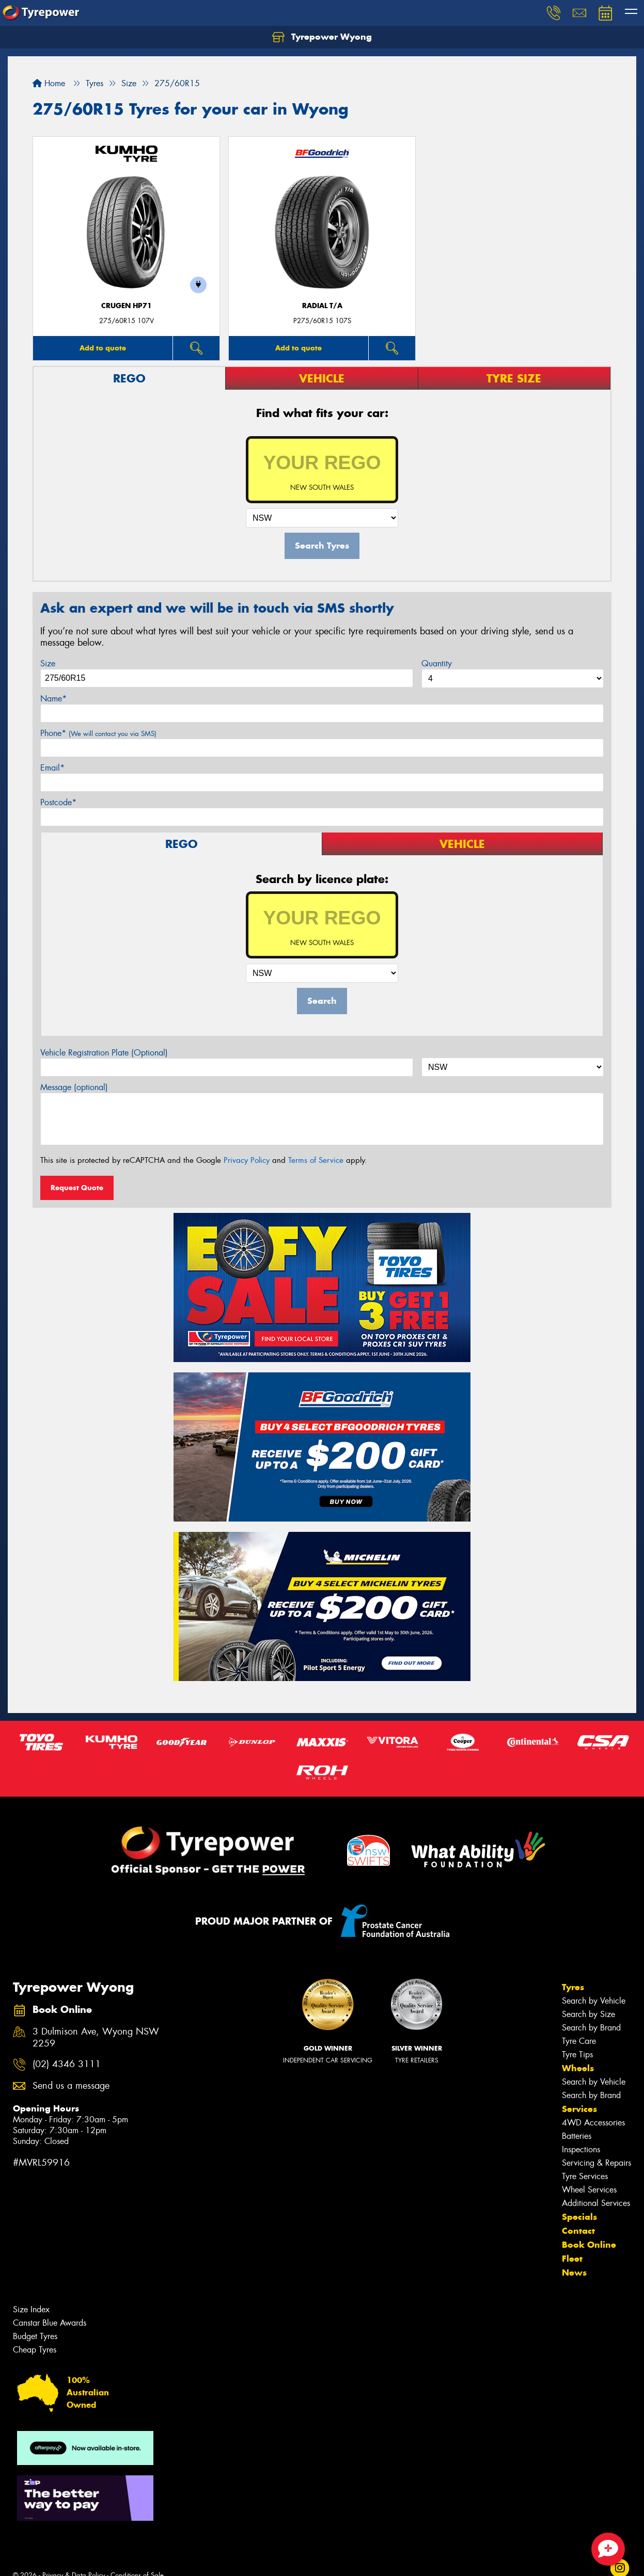 The height and width of the screenshot is (2576, 644). Describe the element at coordinates (315, 1160) in the screenshot. I see `Terms of Service` at that location.